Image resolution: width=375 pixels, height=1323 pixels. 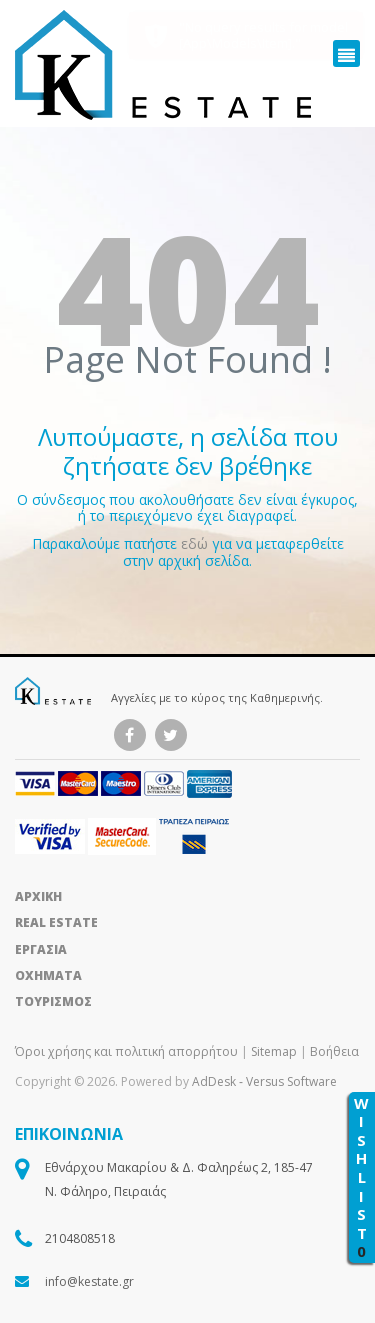 What do you see at coordinates (53, 1001) in the screenshot?
I see `ΤΟΥΡΙΣΜΟΣ` at bounding box center [53, 1001].